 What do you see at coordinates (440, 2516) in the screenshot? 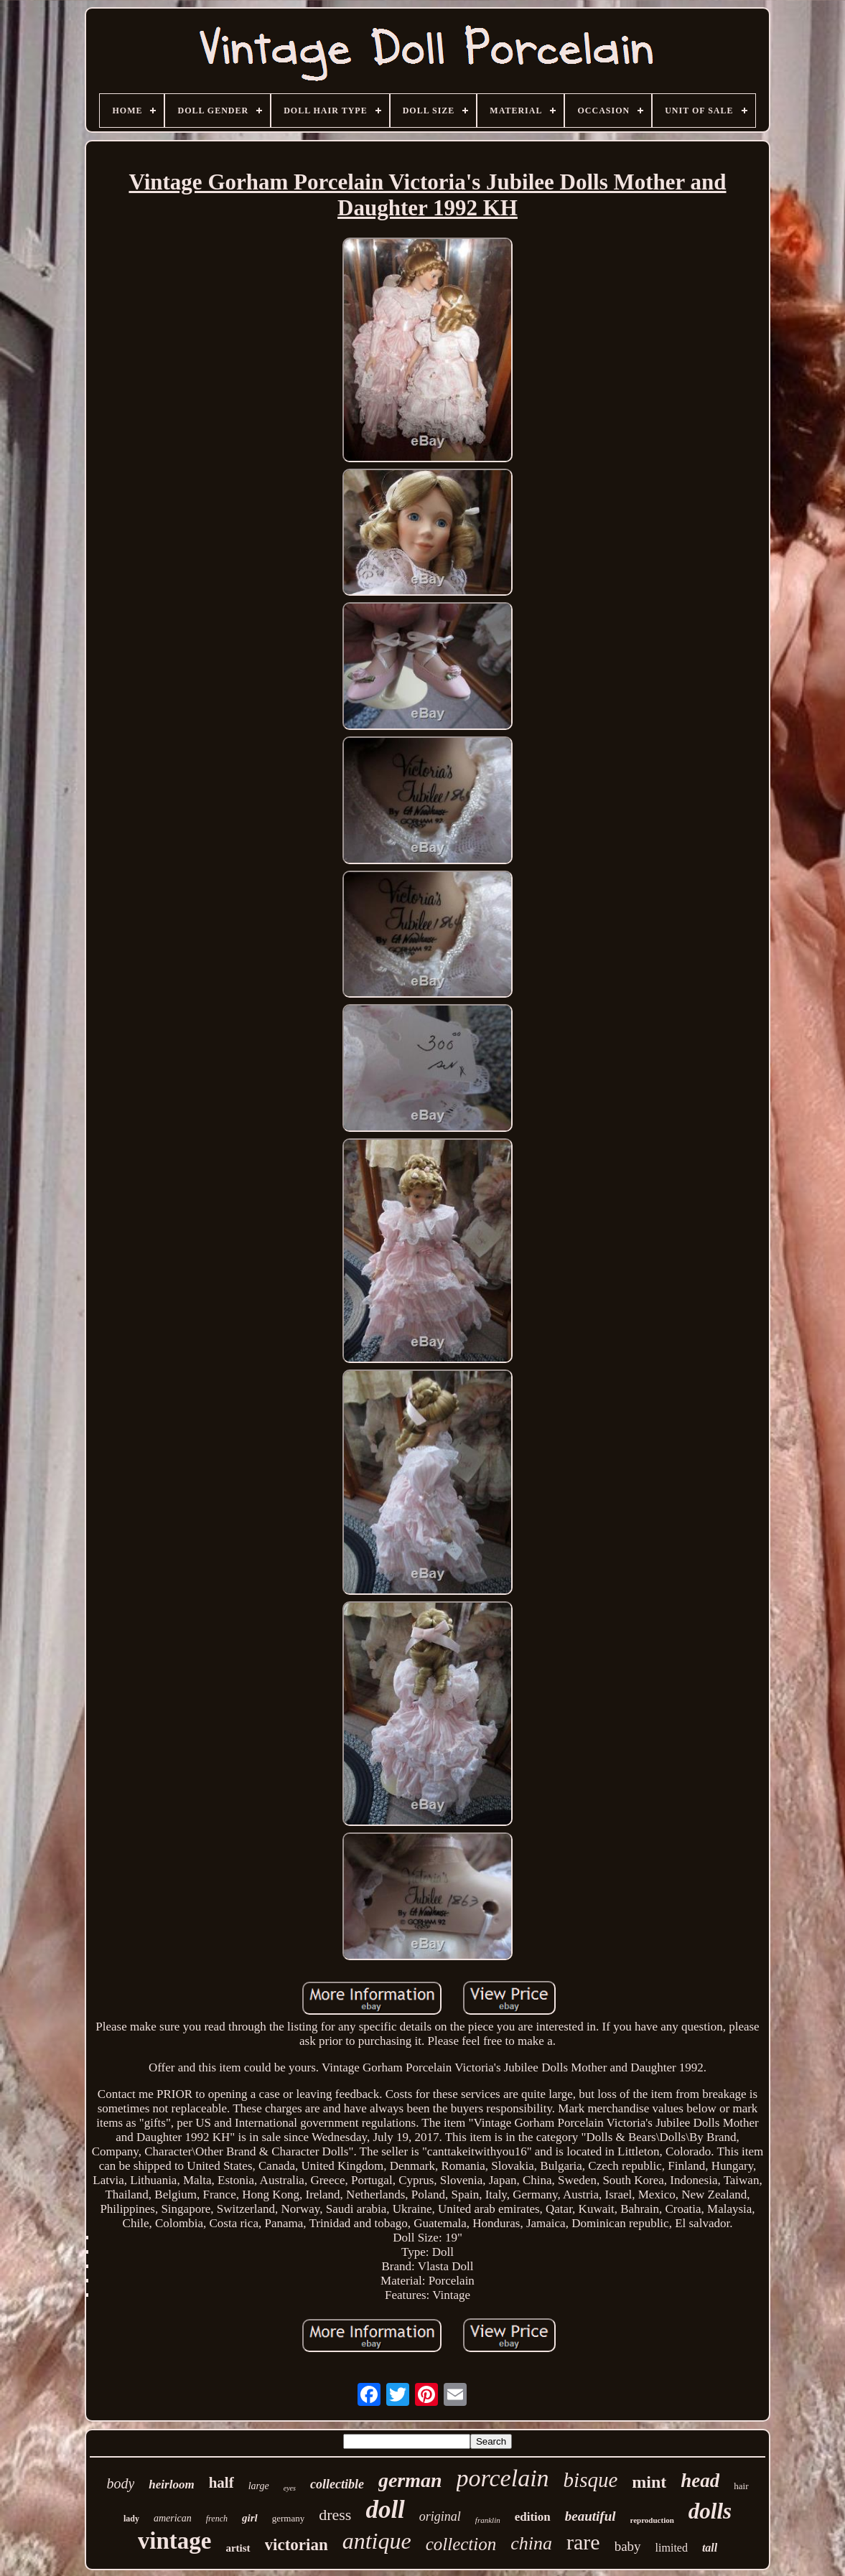
I see `original` at bounding box center [440, 2516].